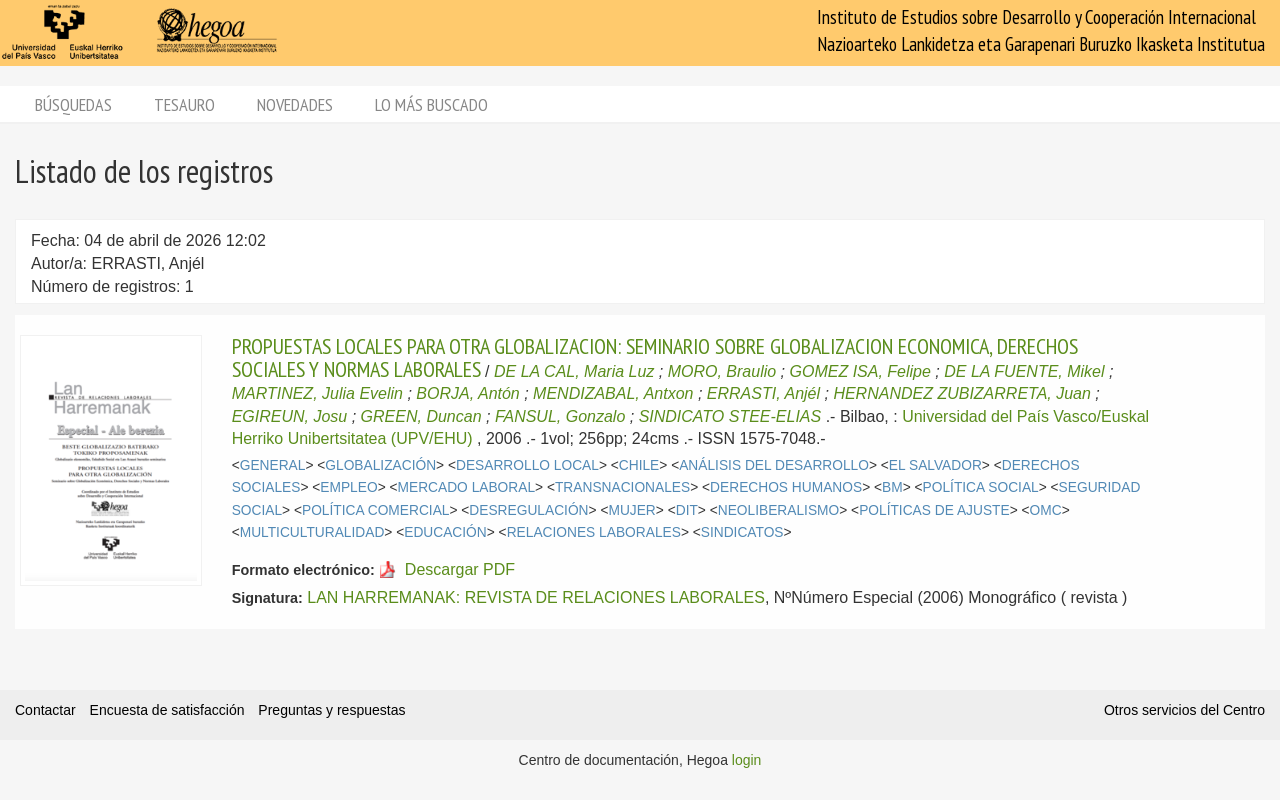 Image resolution: width=1280 pixels, height=800 pixels. I want to click on EGIREUN, Josu, so click(290, 416).